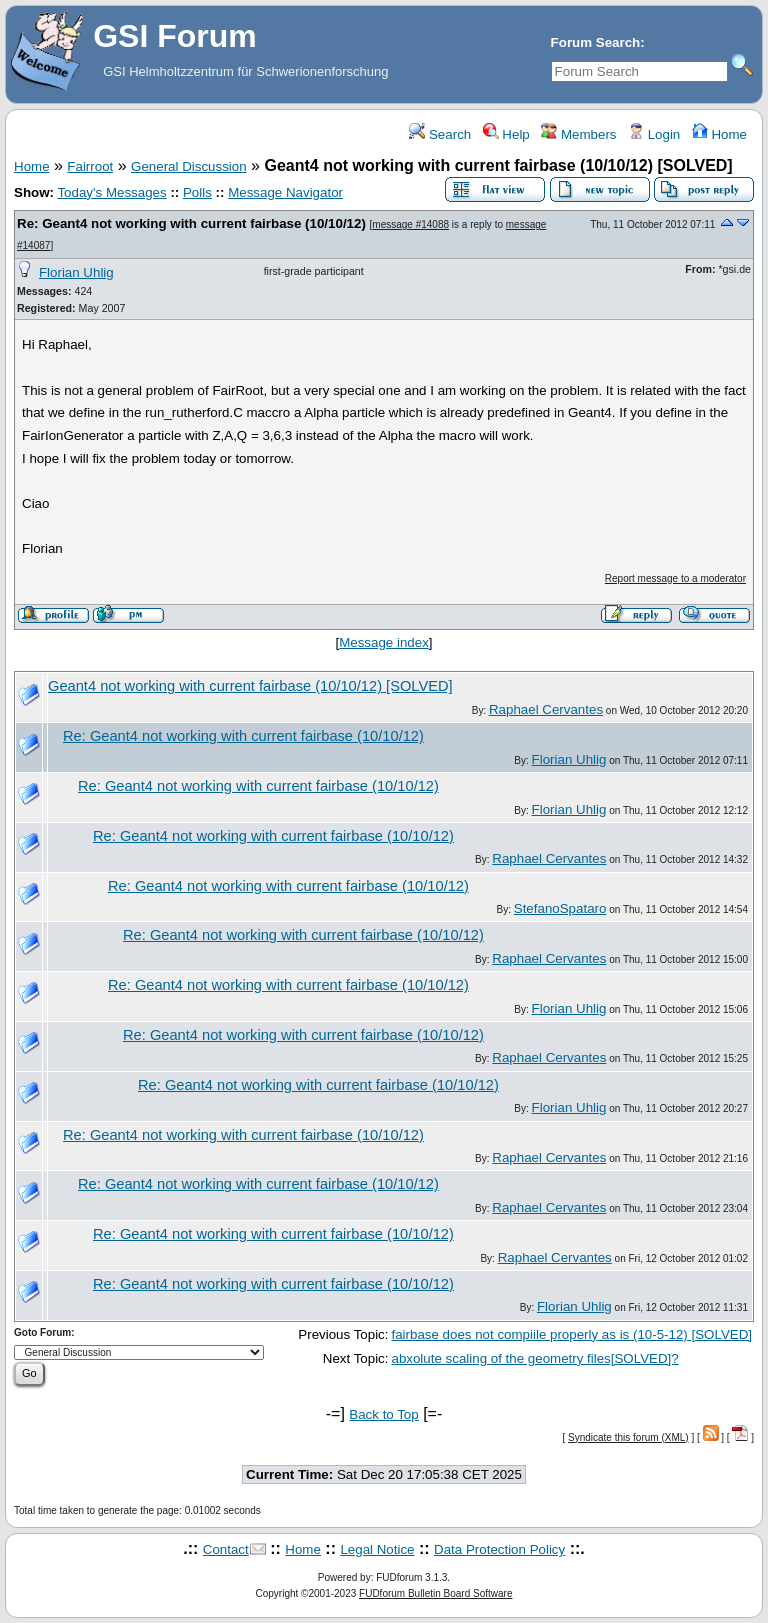  I want to click on Geant4 not working with current fairbase (10/10/12) [SOLVED], so click(250, 686).